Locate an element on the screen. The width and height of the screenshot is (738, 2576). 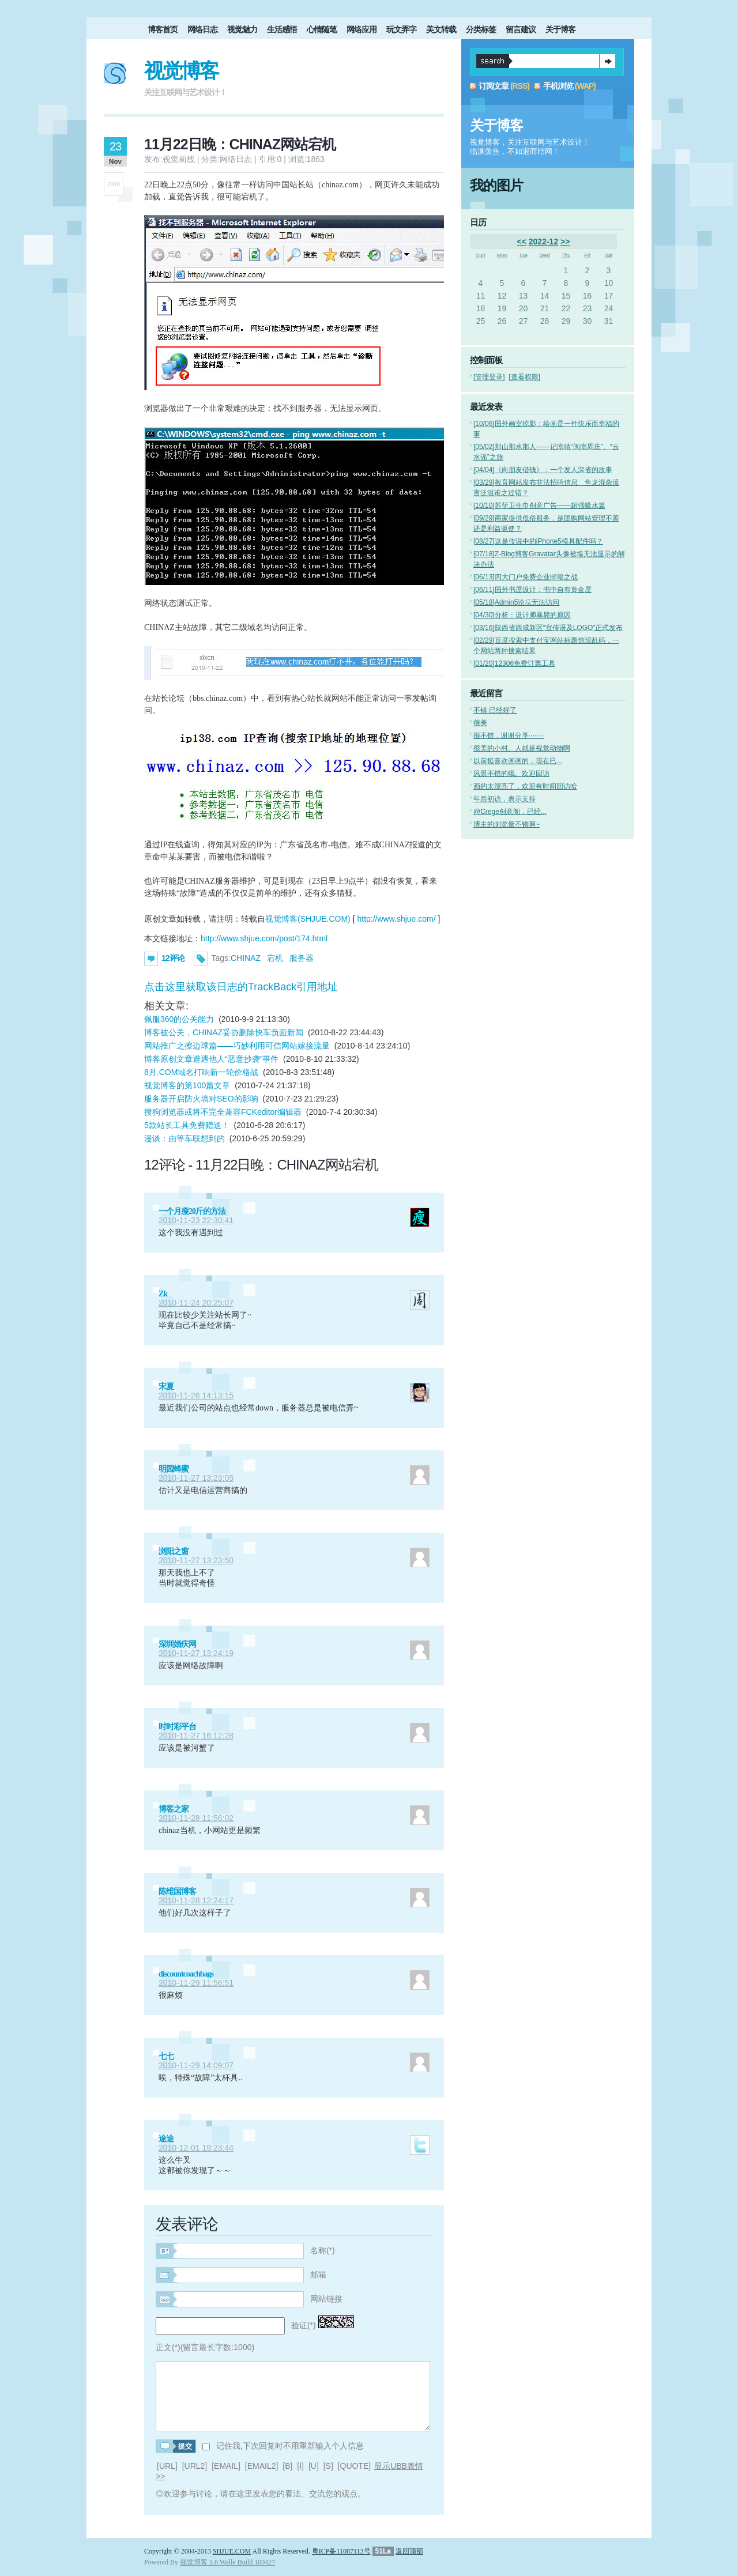
心情随笔 is located at coordinates (322, 29).